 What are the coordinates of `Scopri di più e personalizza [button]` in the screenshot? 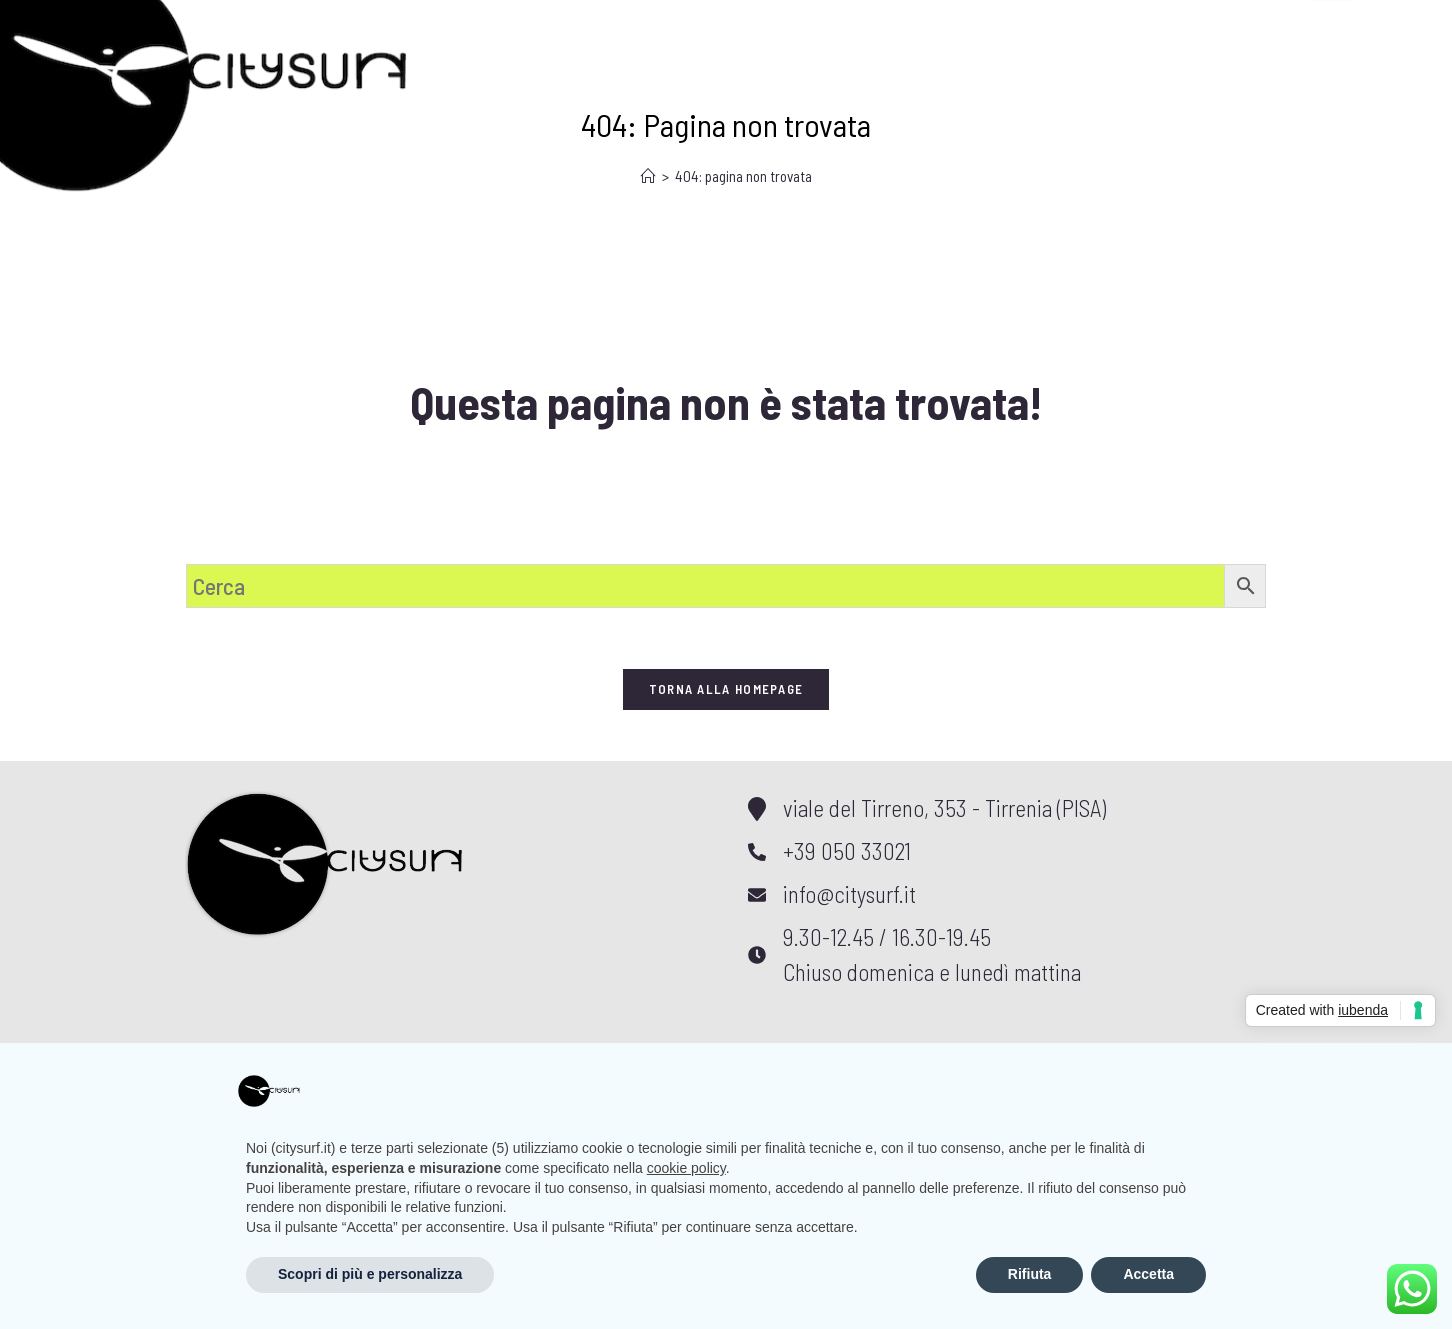 It's located at (370, 1274).